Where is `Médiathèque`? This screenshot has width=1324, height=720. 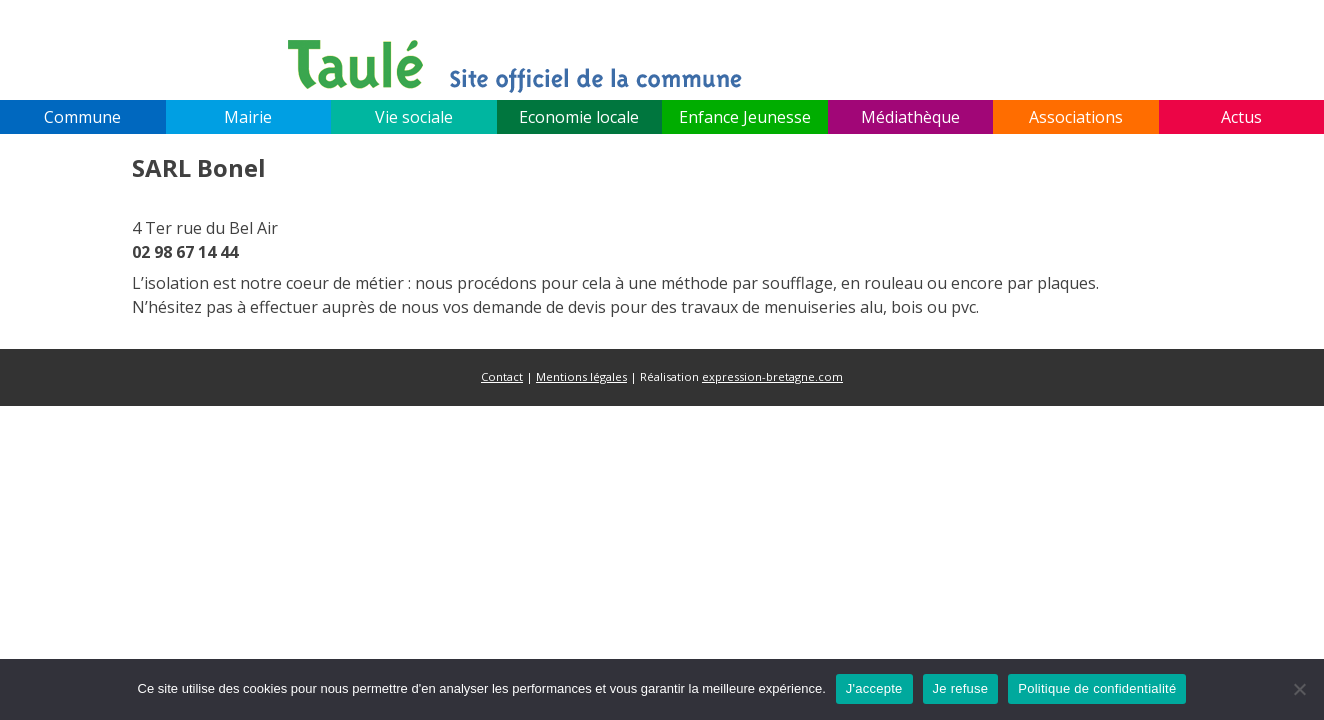 Médiathèque is located at coordinates (910, 117).